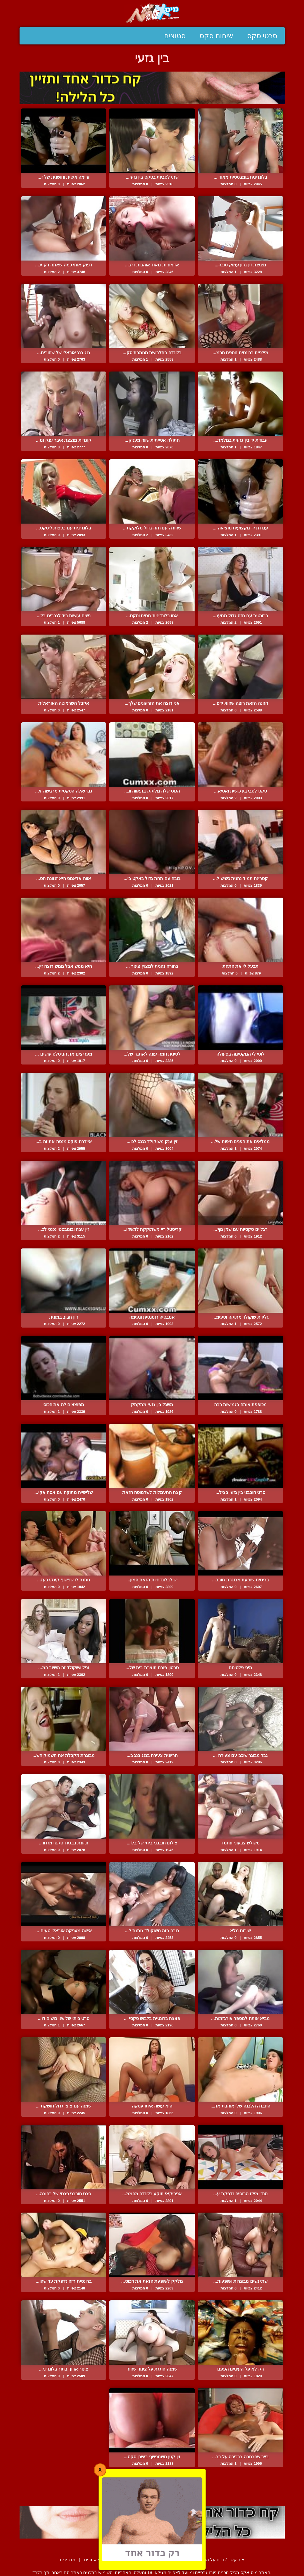 The width and height of the screenshot is (304, 2576). What do you see at coordinates (95, 2559) in the screenshot?
I see `בעלי אתרים` at bounding box center [95, 2559].